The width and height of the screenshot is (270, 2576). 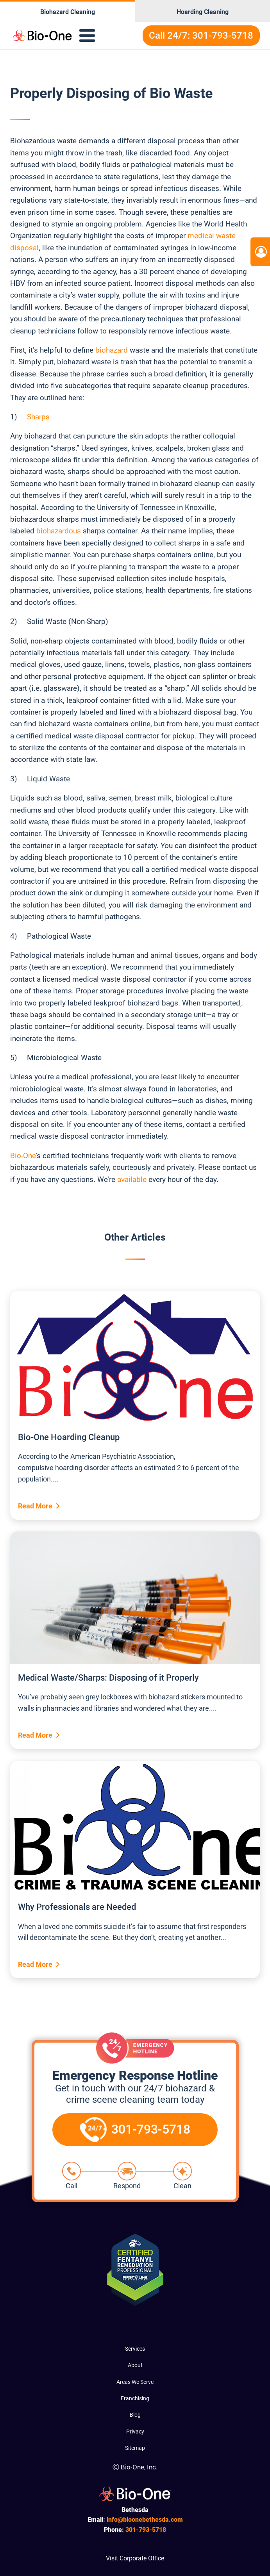 What do you see at coordinates (108, 1678) in the screenshot?
I see `Medical Waste/Sharps: Disposing of it Properly` at bounding box center [108, 1678].